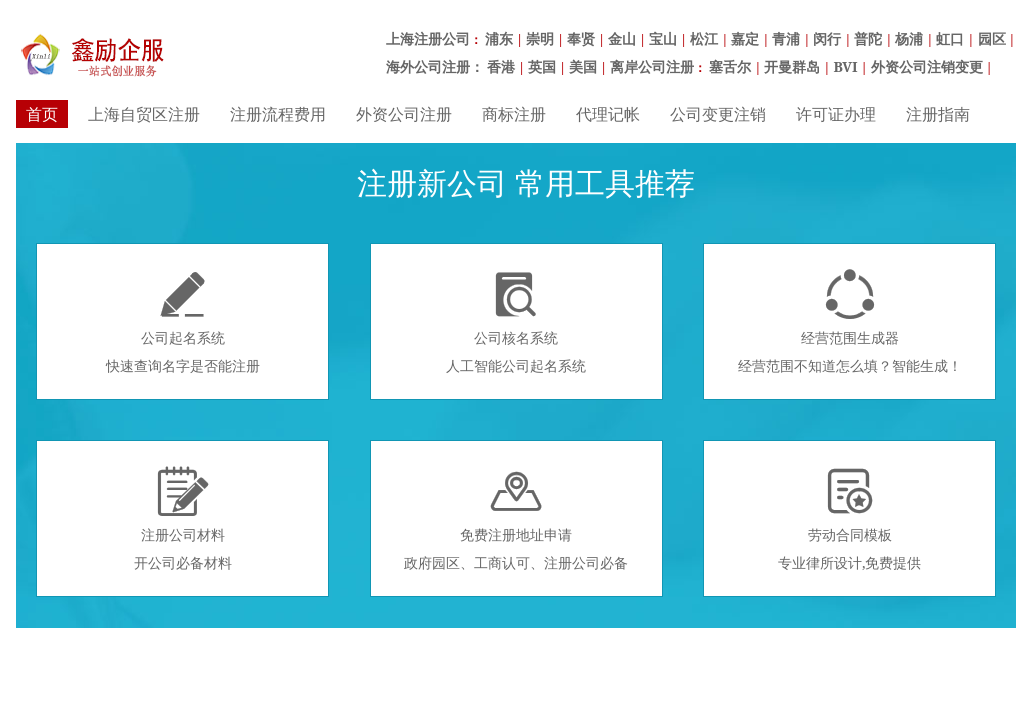  Describe the element at coordinates (730, 66) in the screenshot. I see `塞舌尔` at that location.